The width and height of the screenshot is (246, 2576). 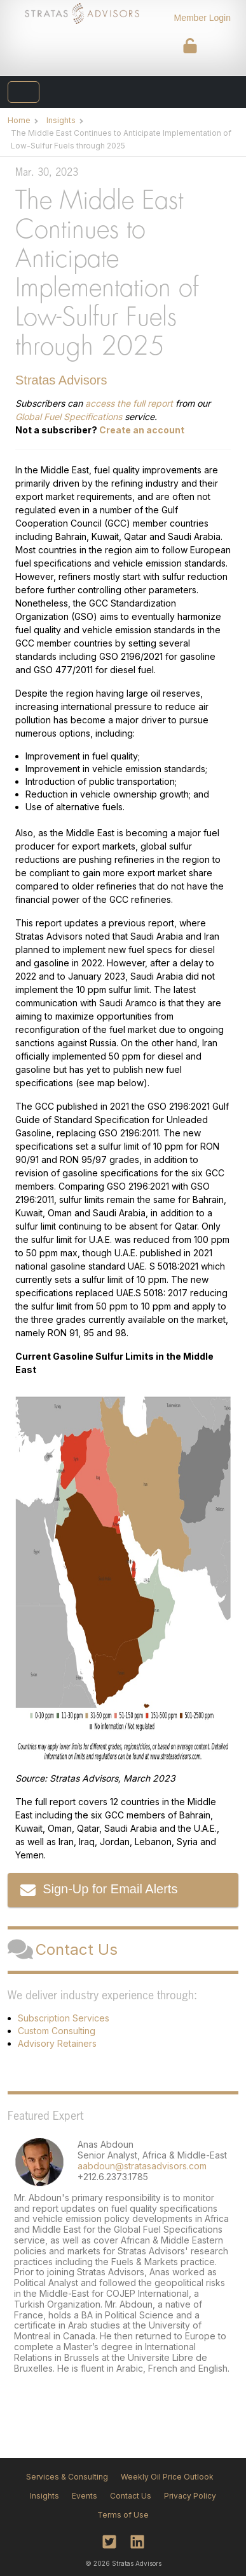 I want to click on [Toggle navigation], so click(x=23, y=92).